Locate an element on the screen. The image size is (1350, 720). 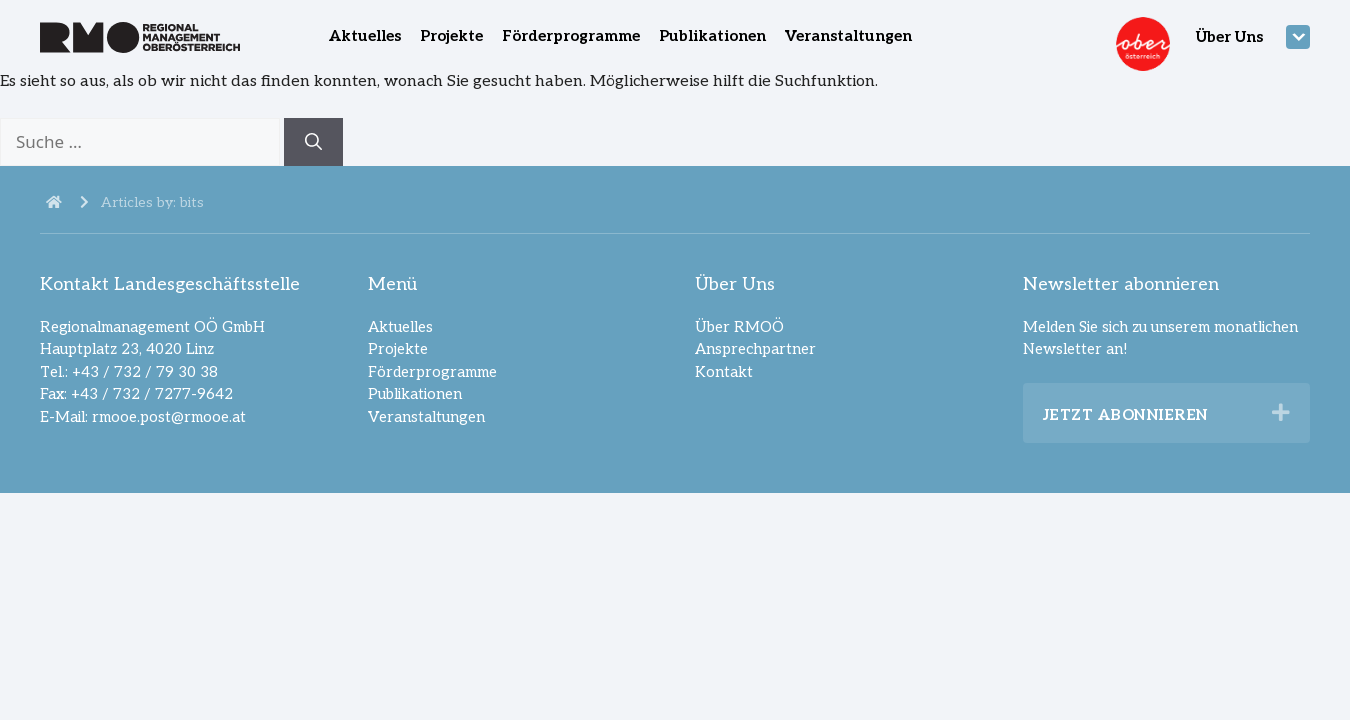
rmooe.post@rmooe.at is located at coordinates (169, 417).